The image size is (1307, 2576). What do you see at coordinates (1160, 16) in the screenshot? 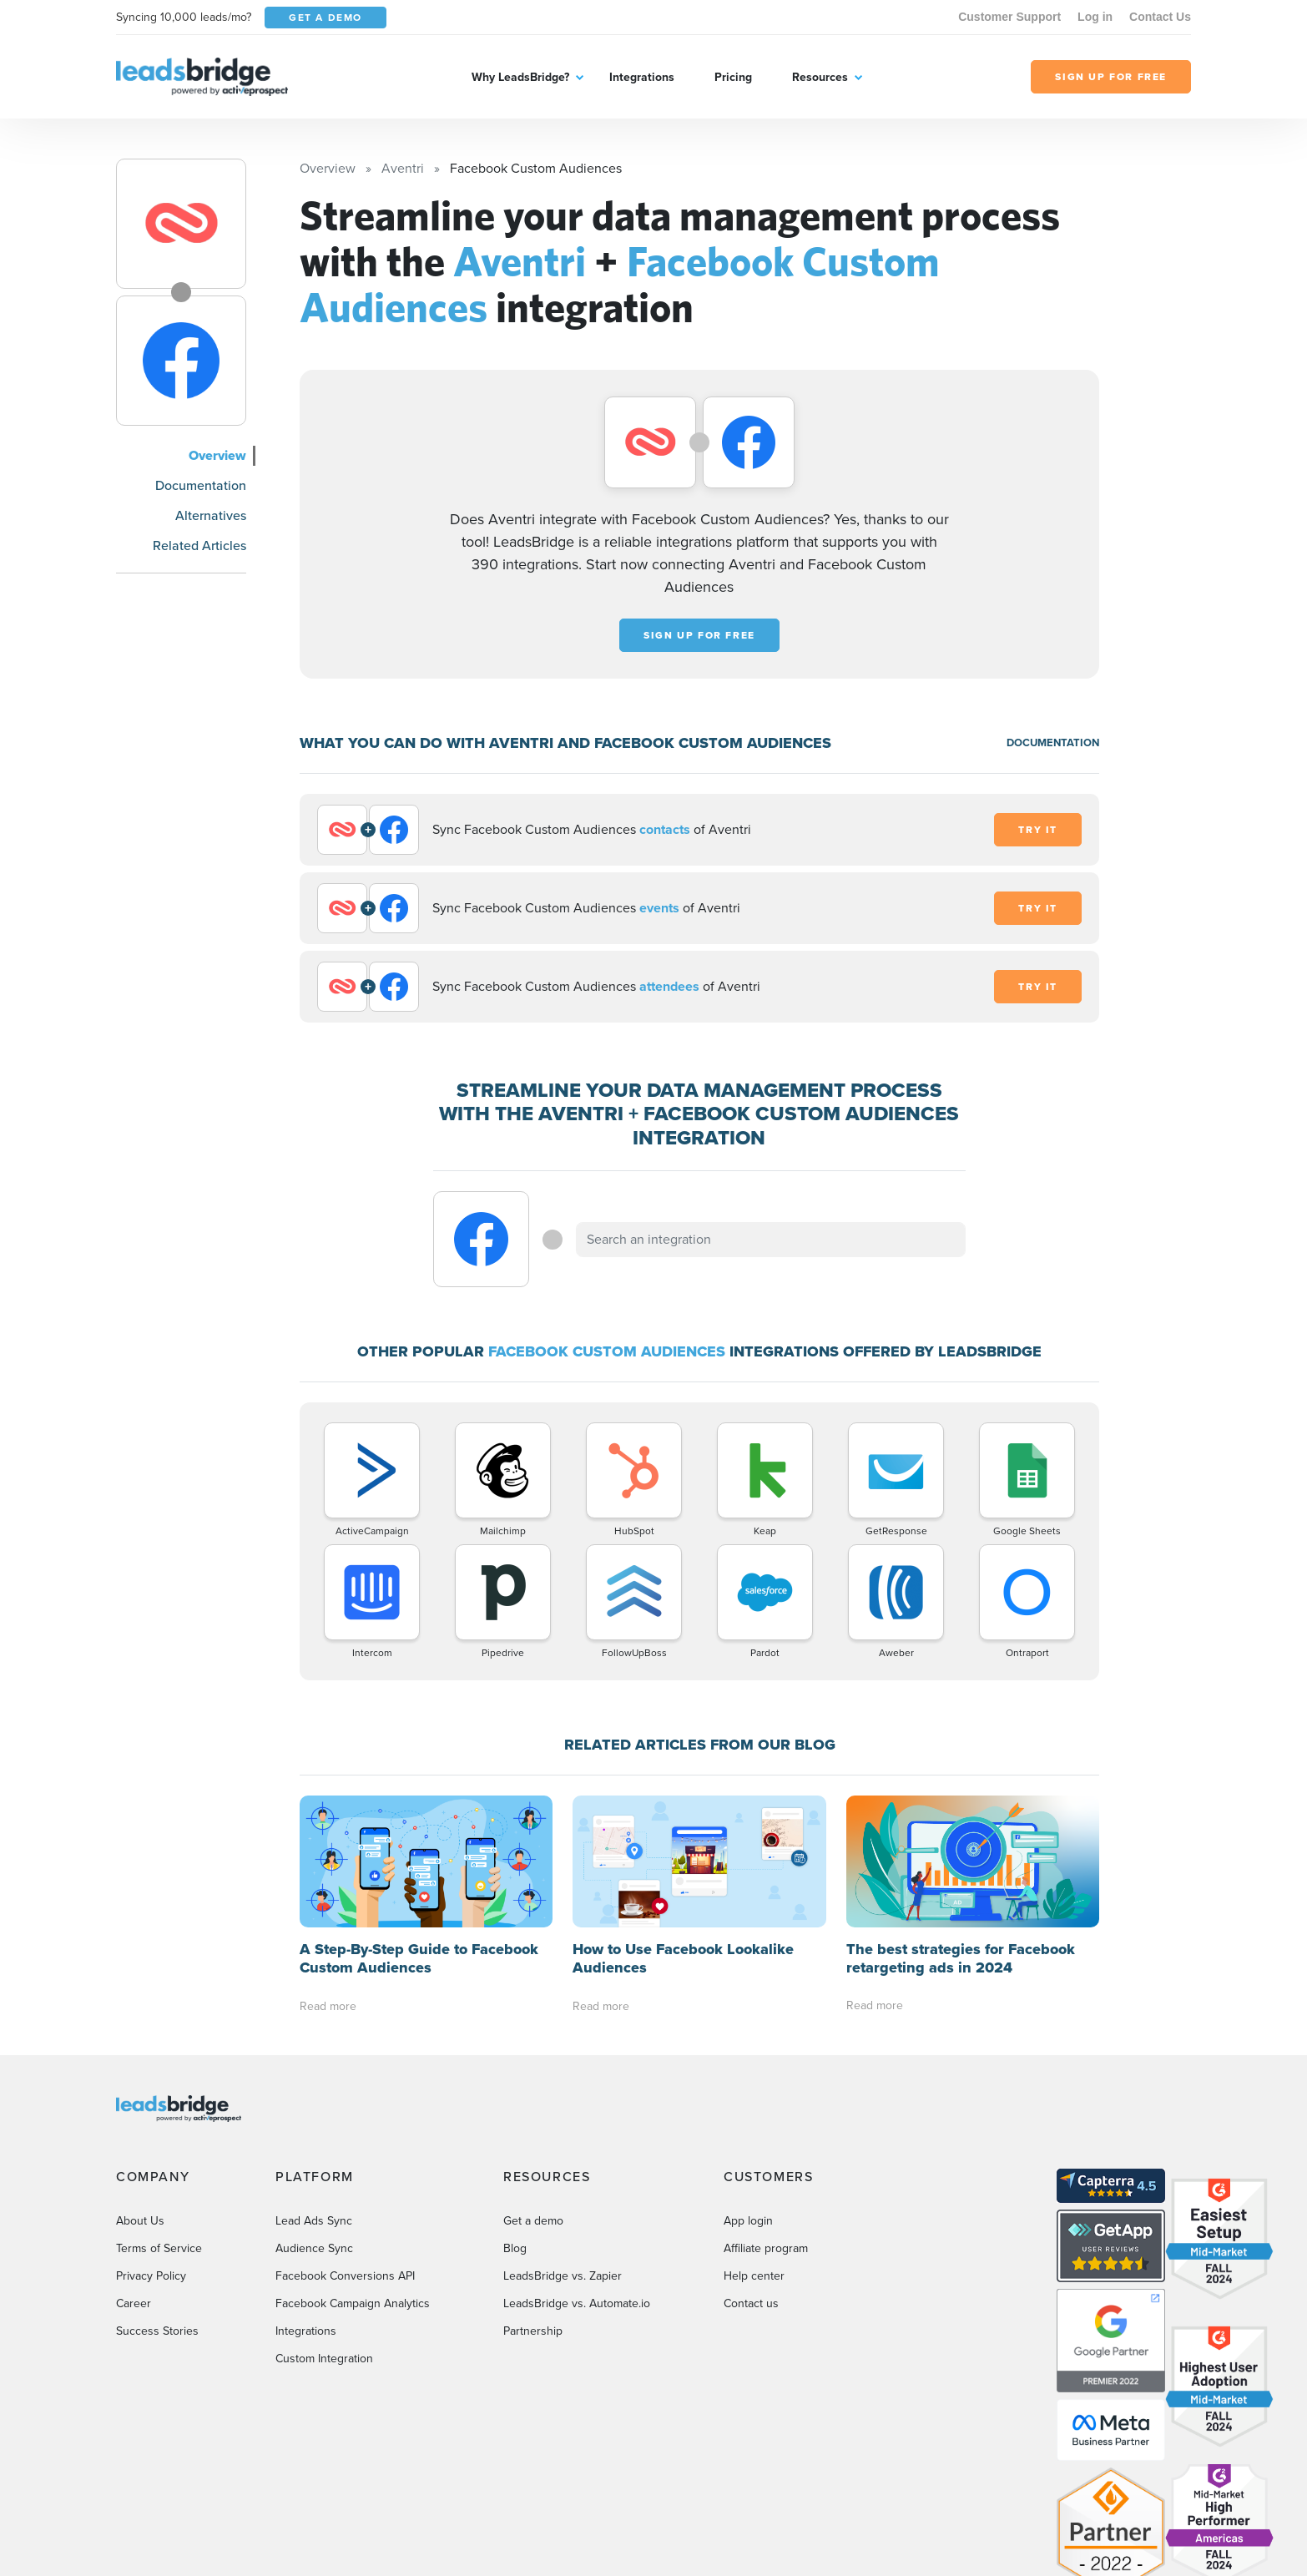
I see `Contact Us` at bounding box center [1160, 16].